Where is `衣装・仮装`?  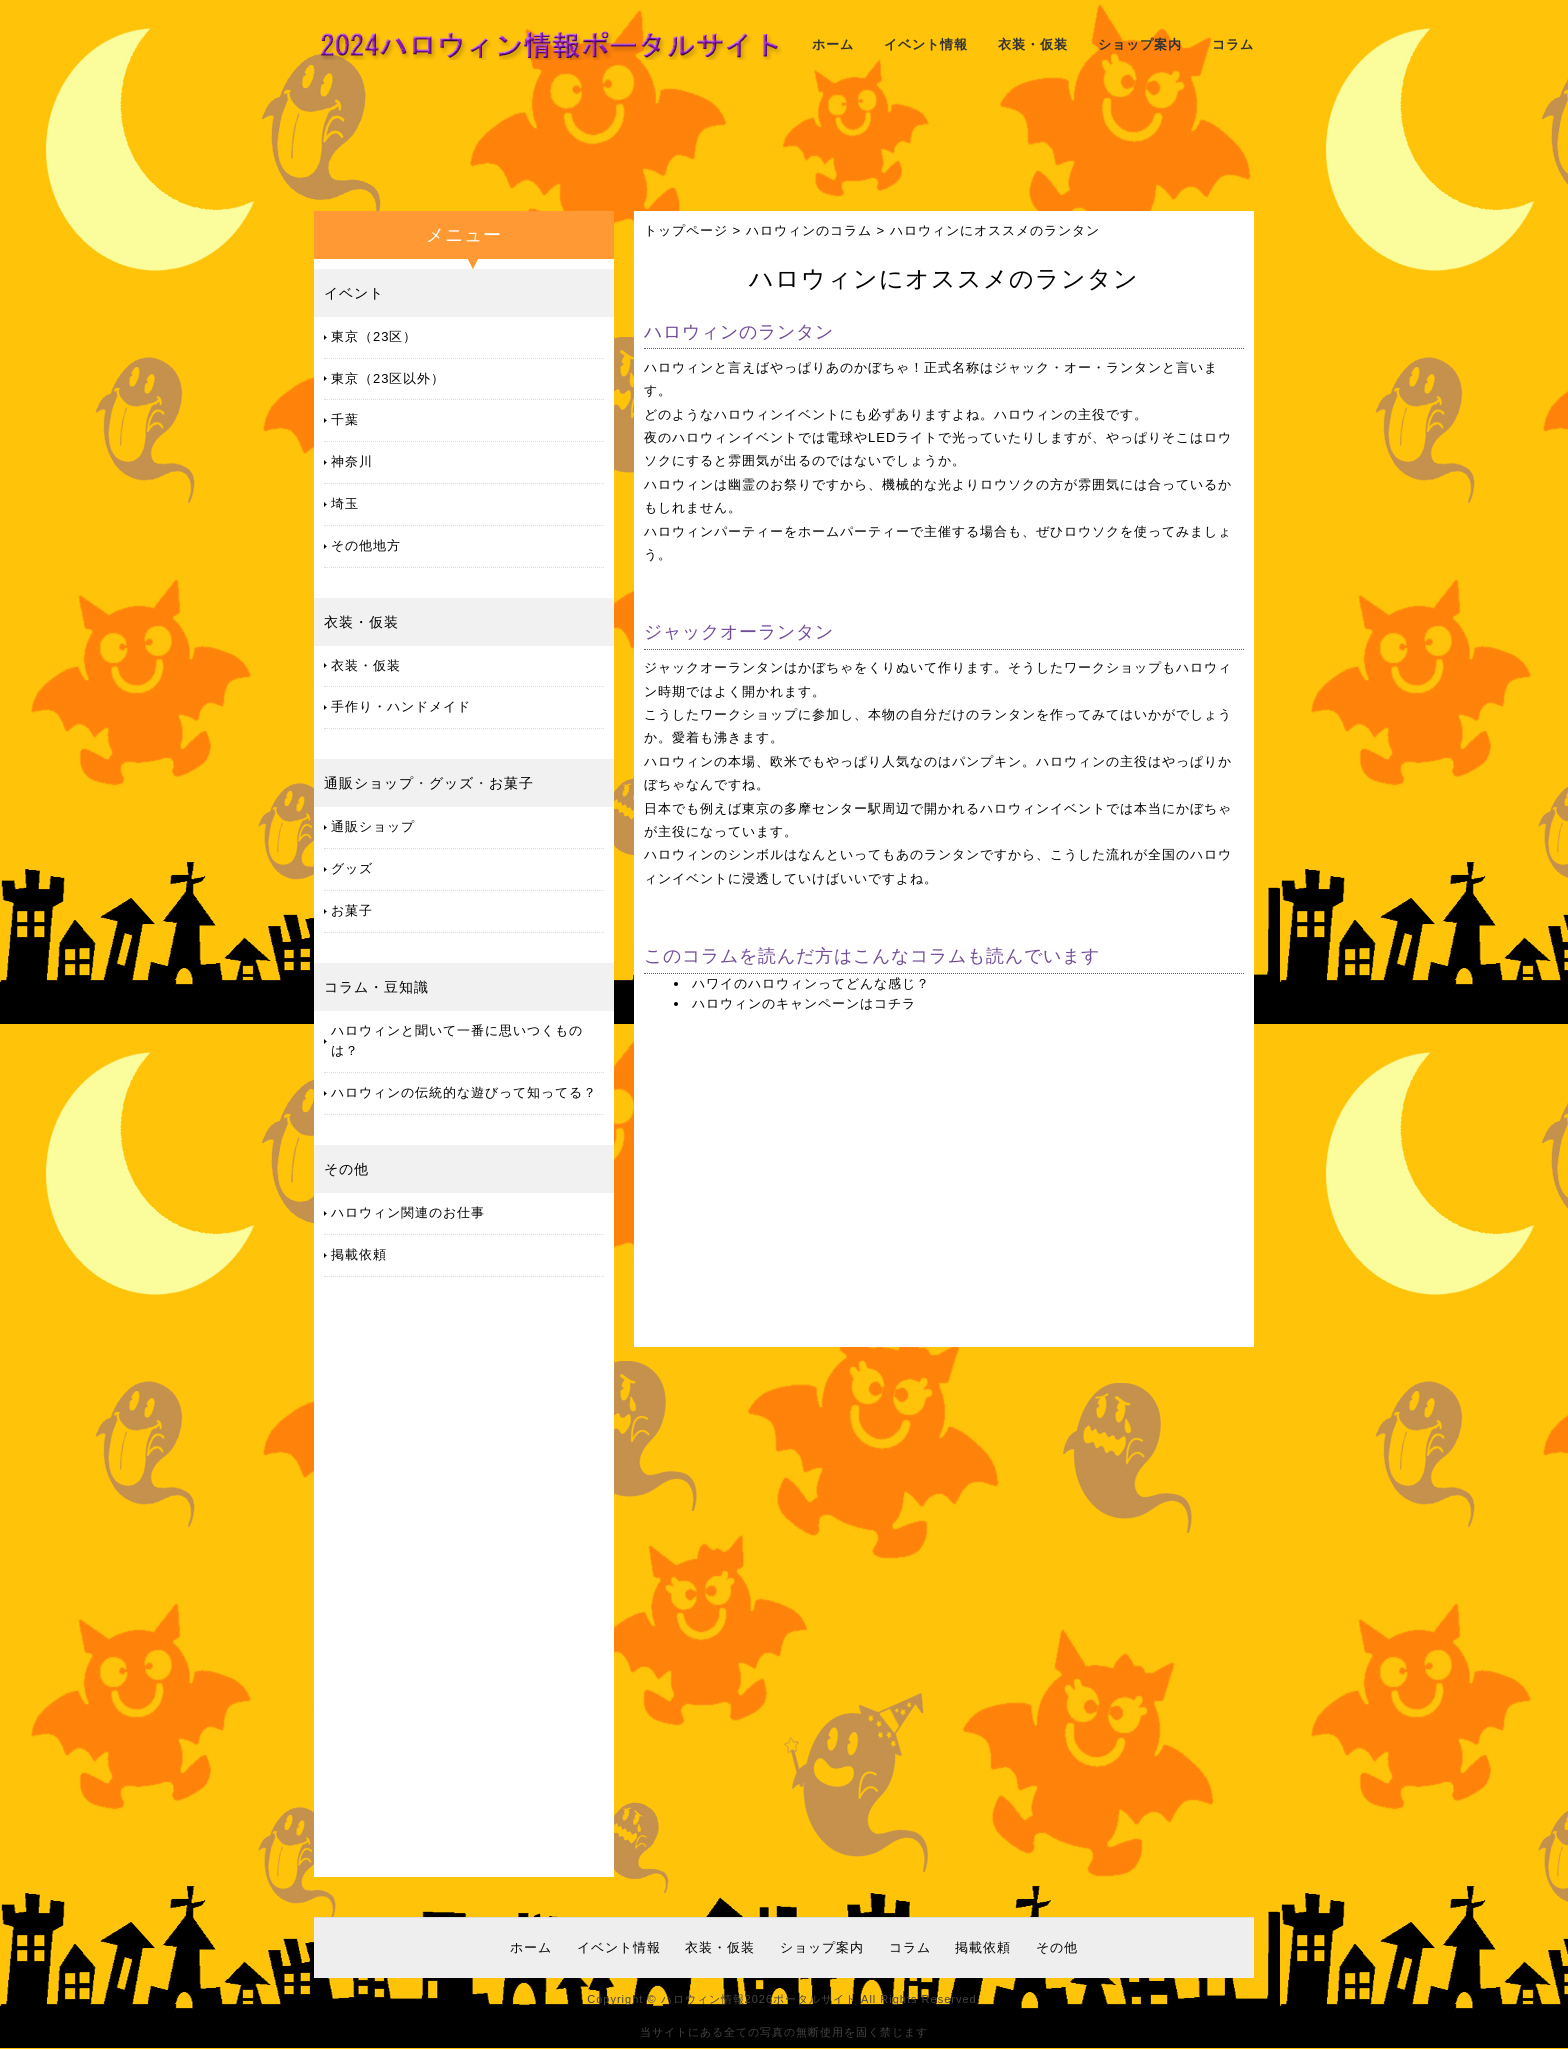
衣装・仮装 is located at coordinates (1033, 44).